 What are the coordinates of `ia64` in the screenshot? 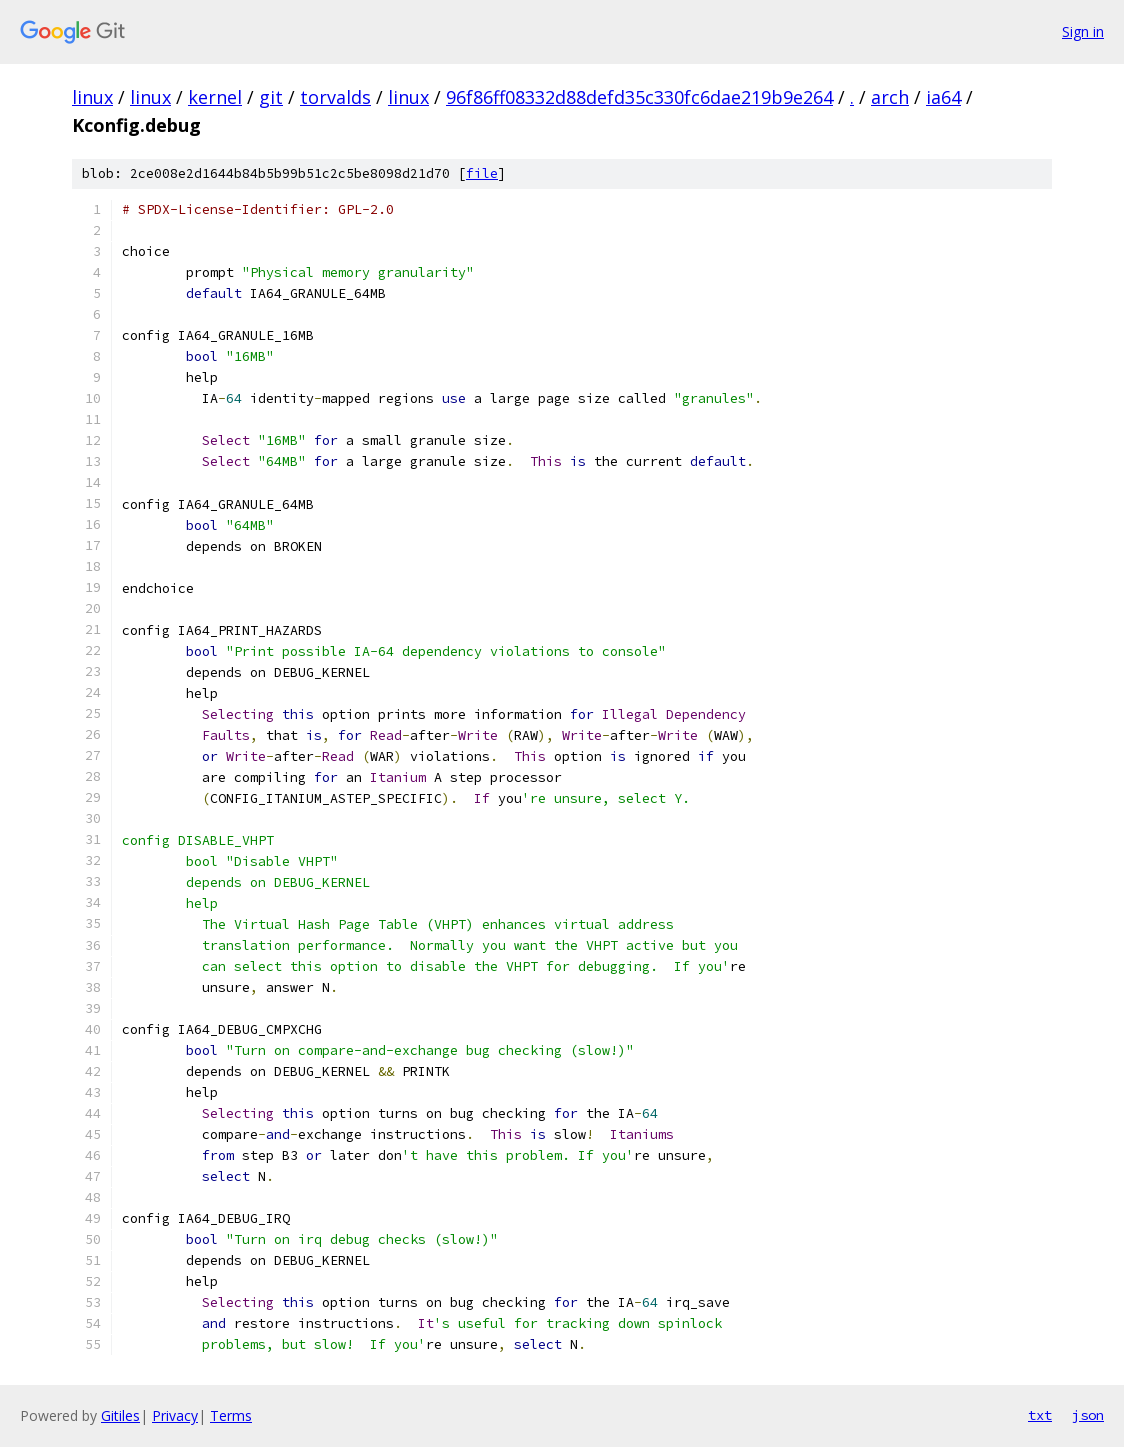 It's located at (943, 97).